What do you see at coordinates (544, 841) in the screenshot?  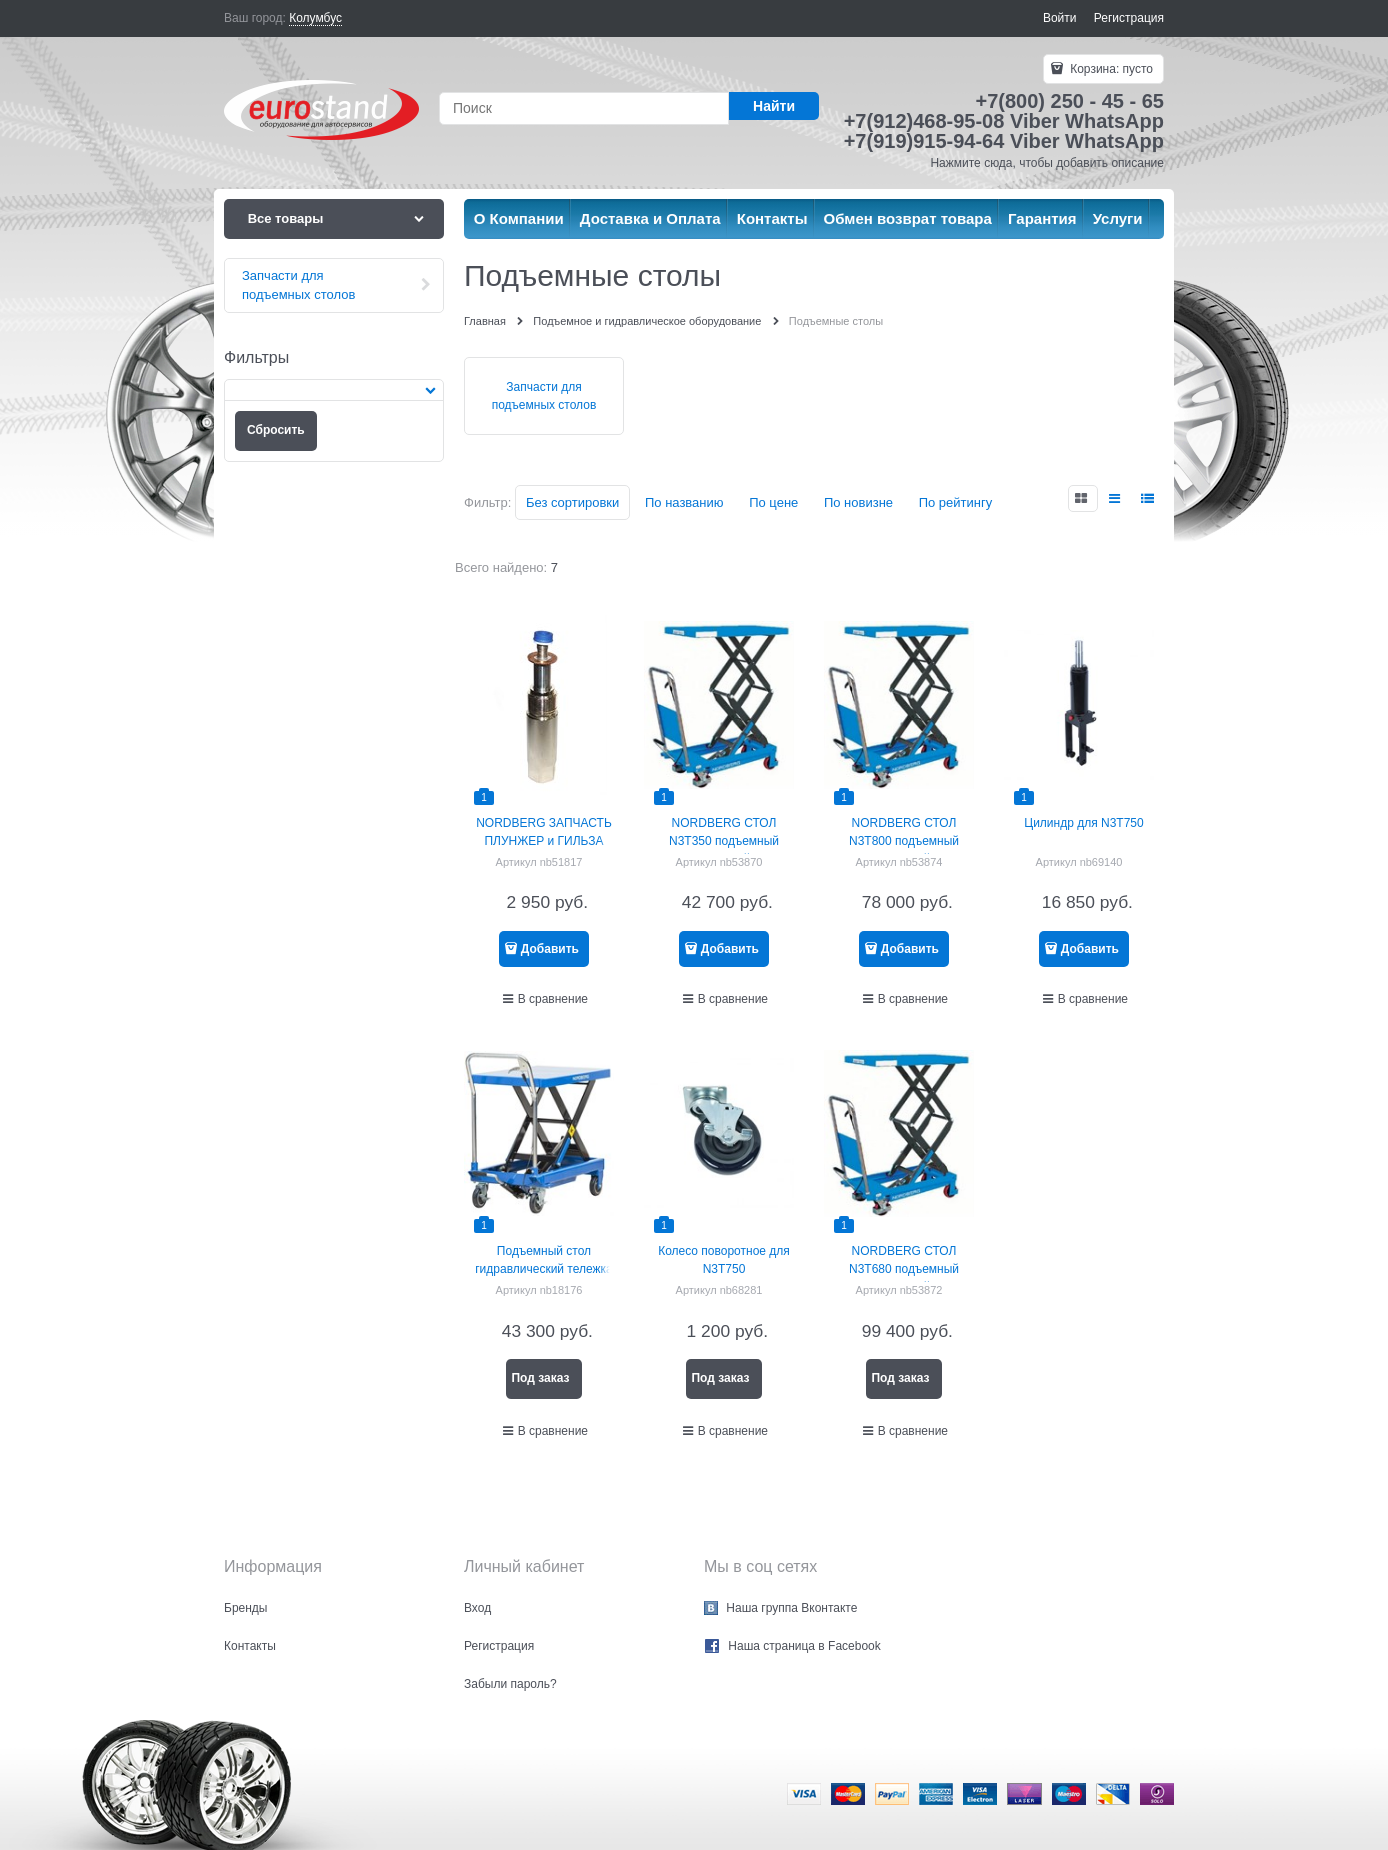 I see `NORDBERG ЗАПЧАСТЬ ПЛУНЖЕР и ГИЛЬЗА (компл) для N3T750` at bounding box center [544, 841].